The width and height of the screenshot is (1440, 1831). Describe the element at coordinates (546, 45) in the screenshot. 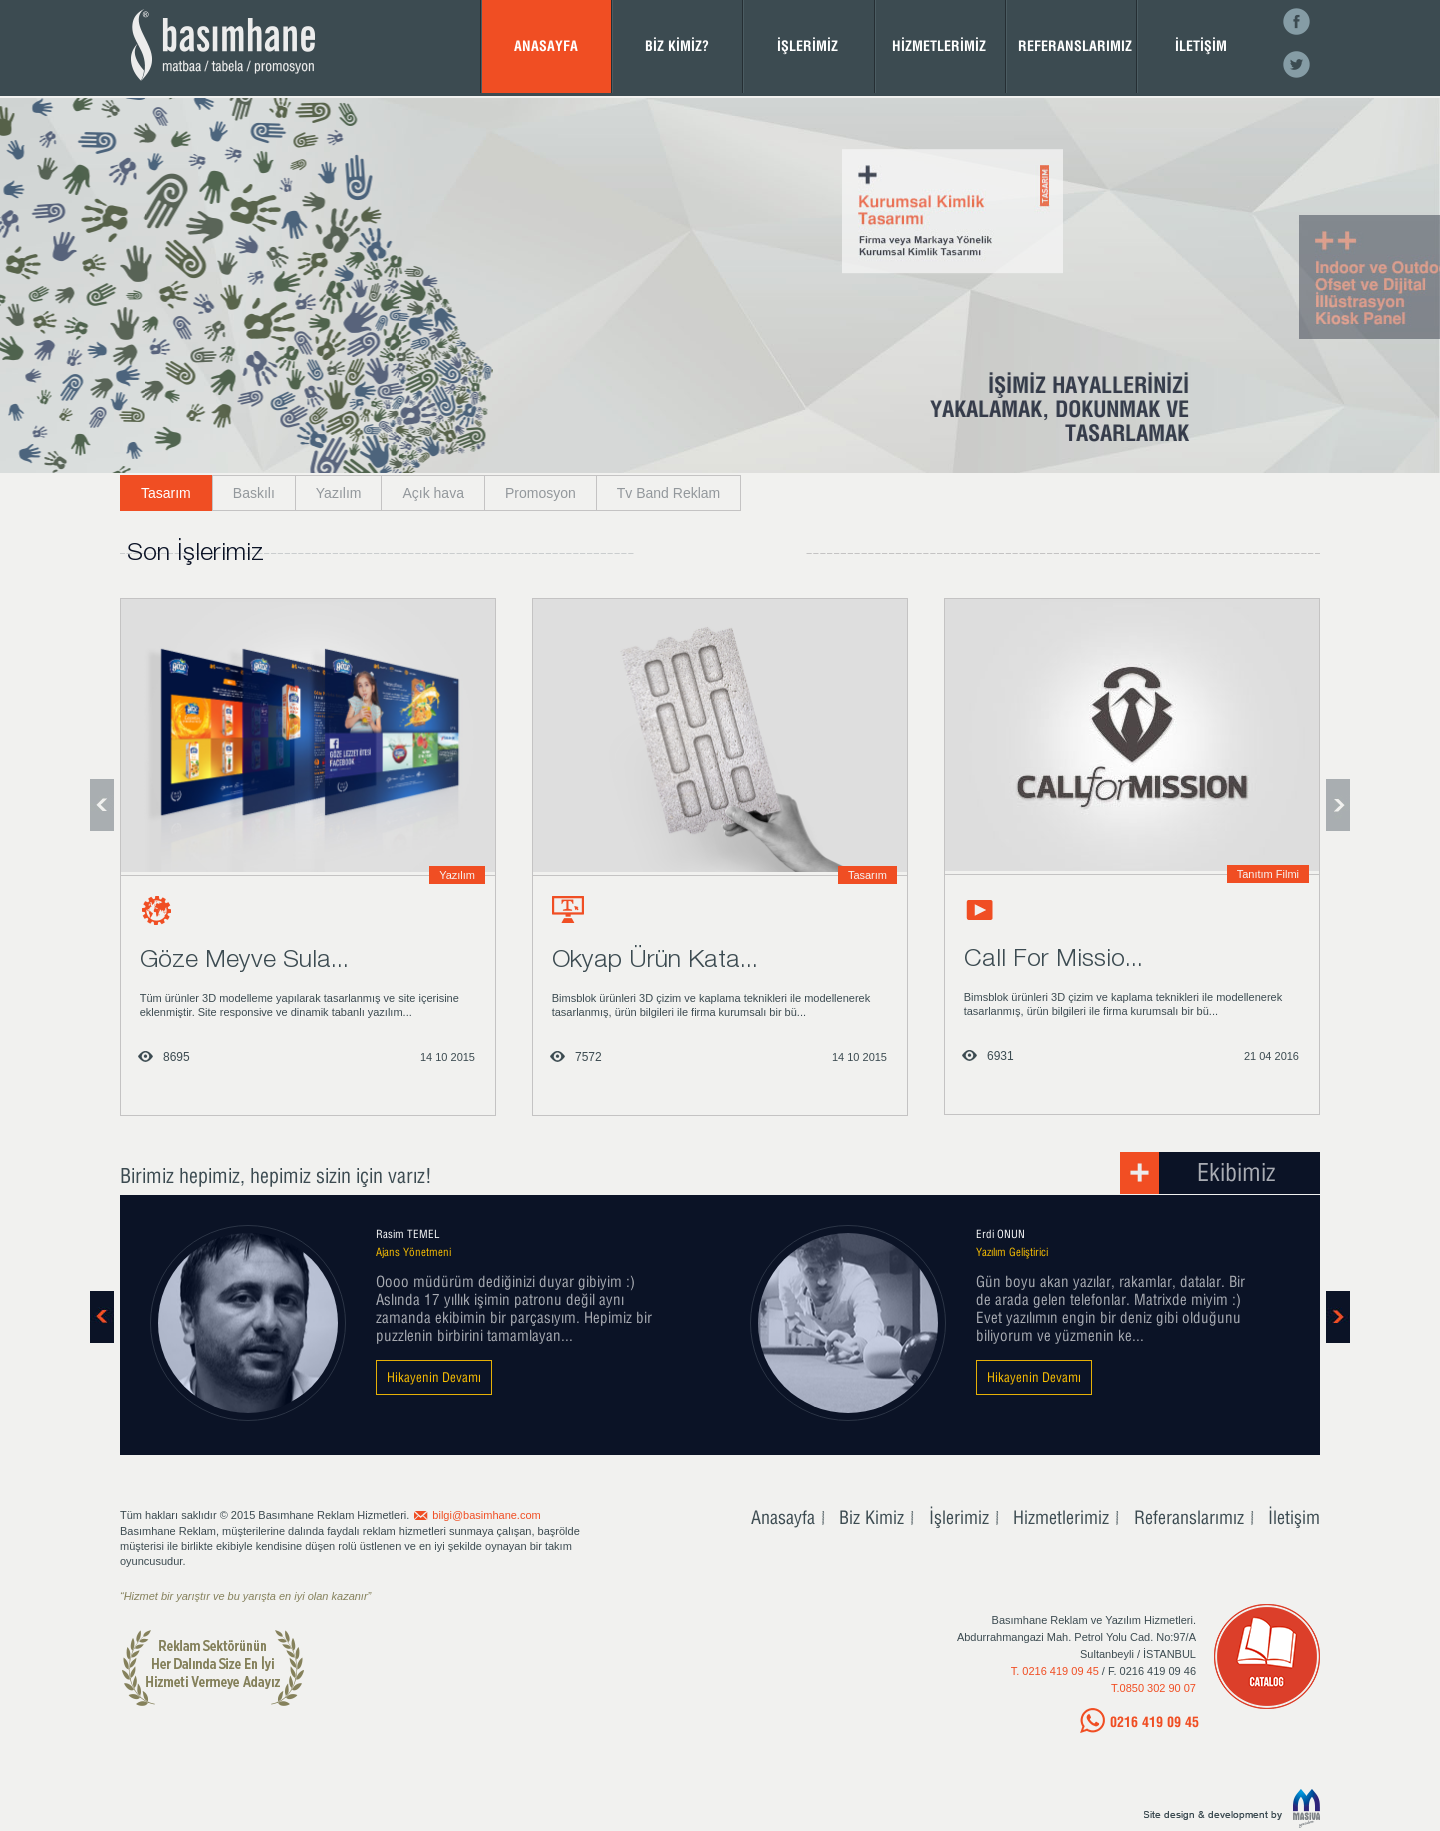

I see `ANASAYFA` at that location.